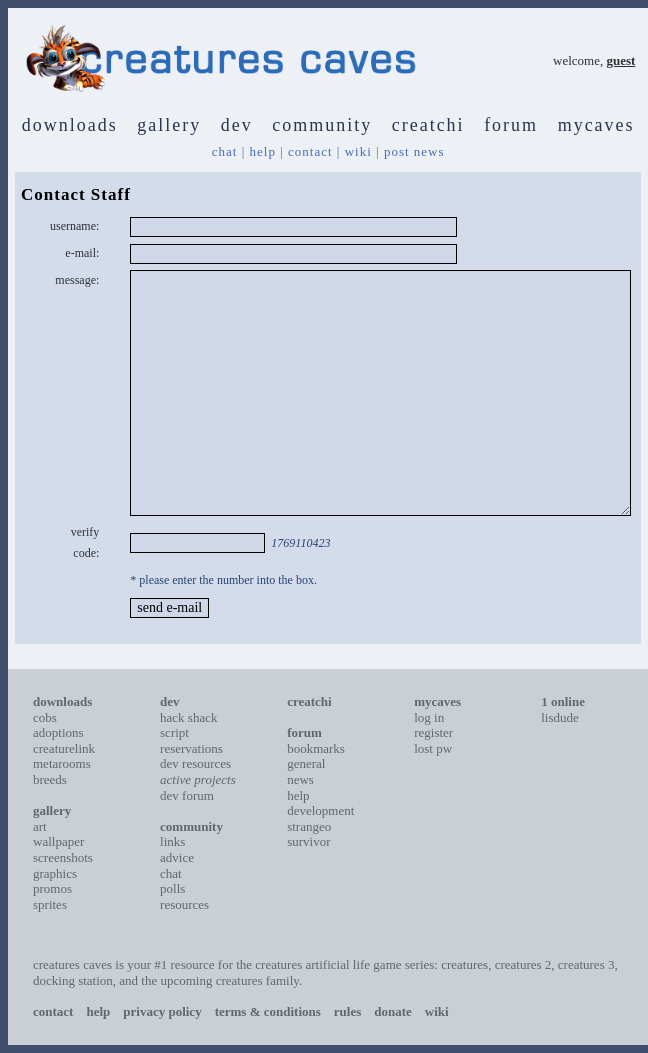 Image resolution: width=648 pixels, height=1053 pixels. Describe the element at coordinates (429, 717) in the screenshot. I see `log in` at that location.